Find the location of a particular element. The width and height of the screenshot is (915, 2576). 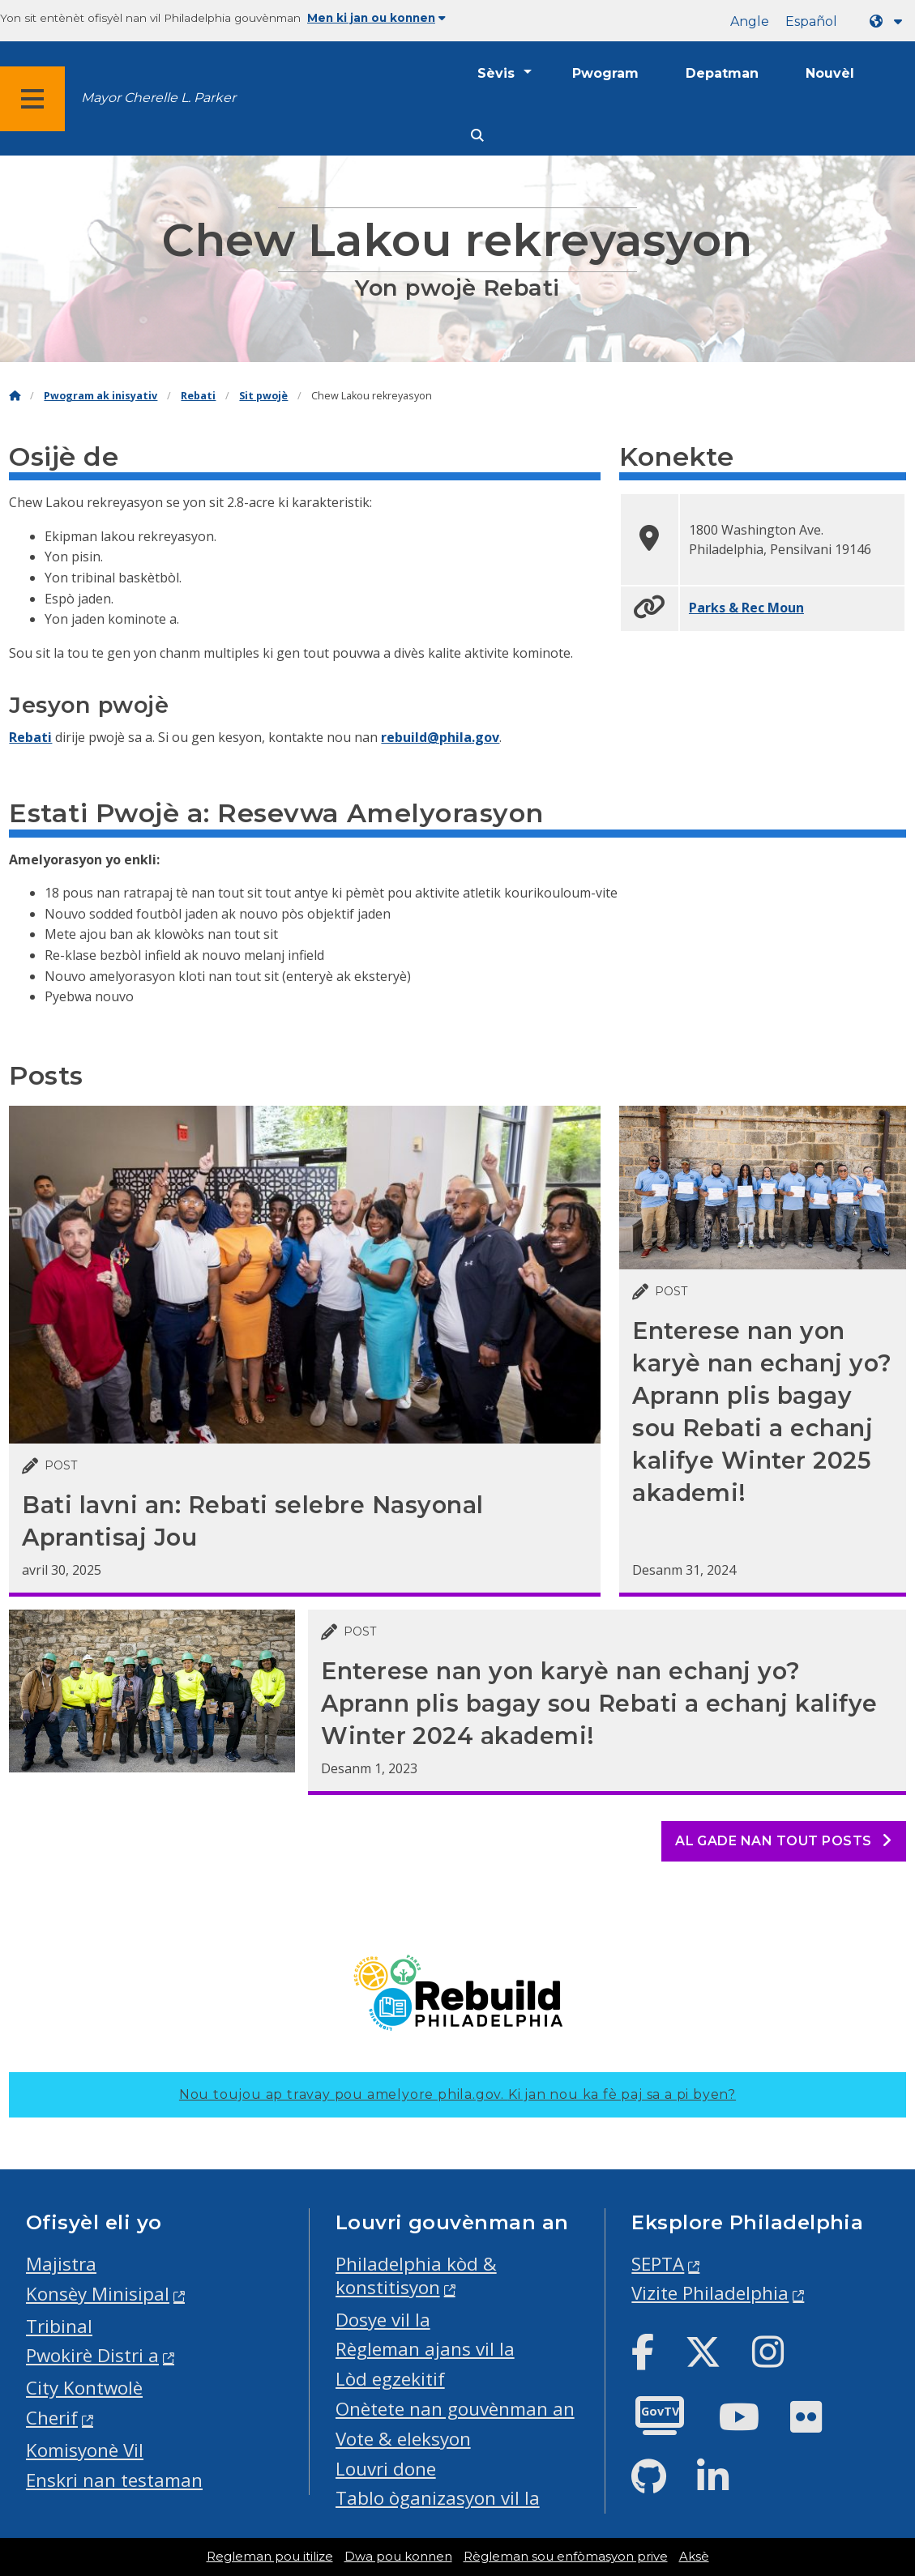

Philadelphia kòd & konstitisyon is located at coordinates (416, 2275).